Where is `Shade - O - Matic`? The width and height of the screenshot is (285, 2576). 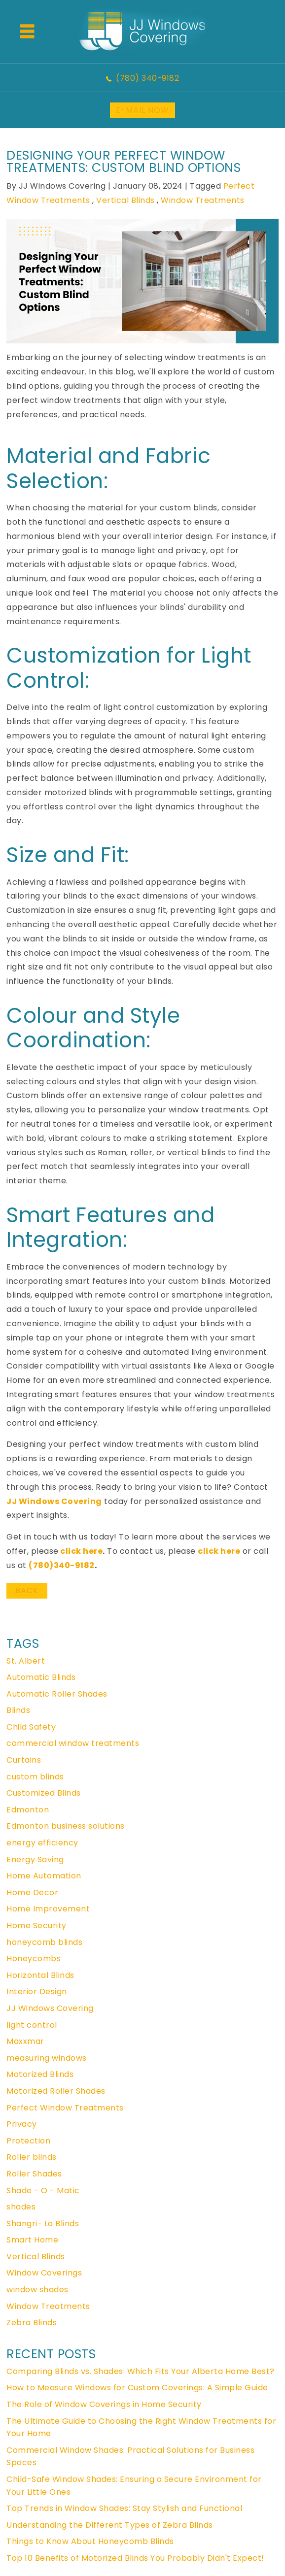
Shade - O - Matic is located at coordinates (43, 2190).